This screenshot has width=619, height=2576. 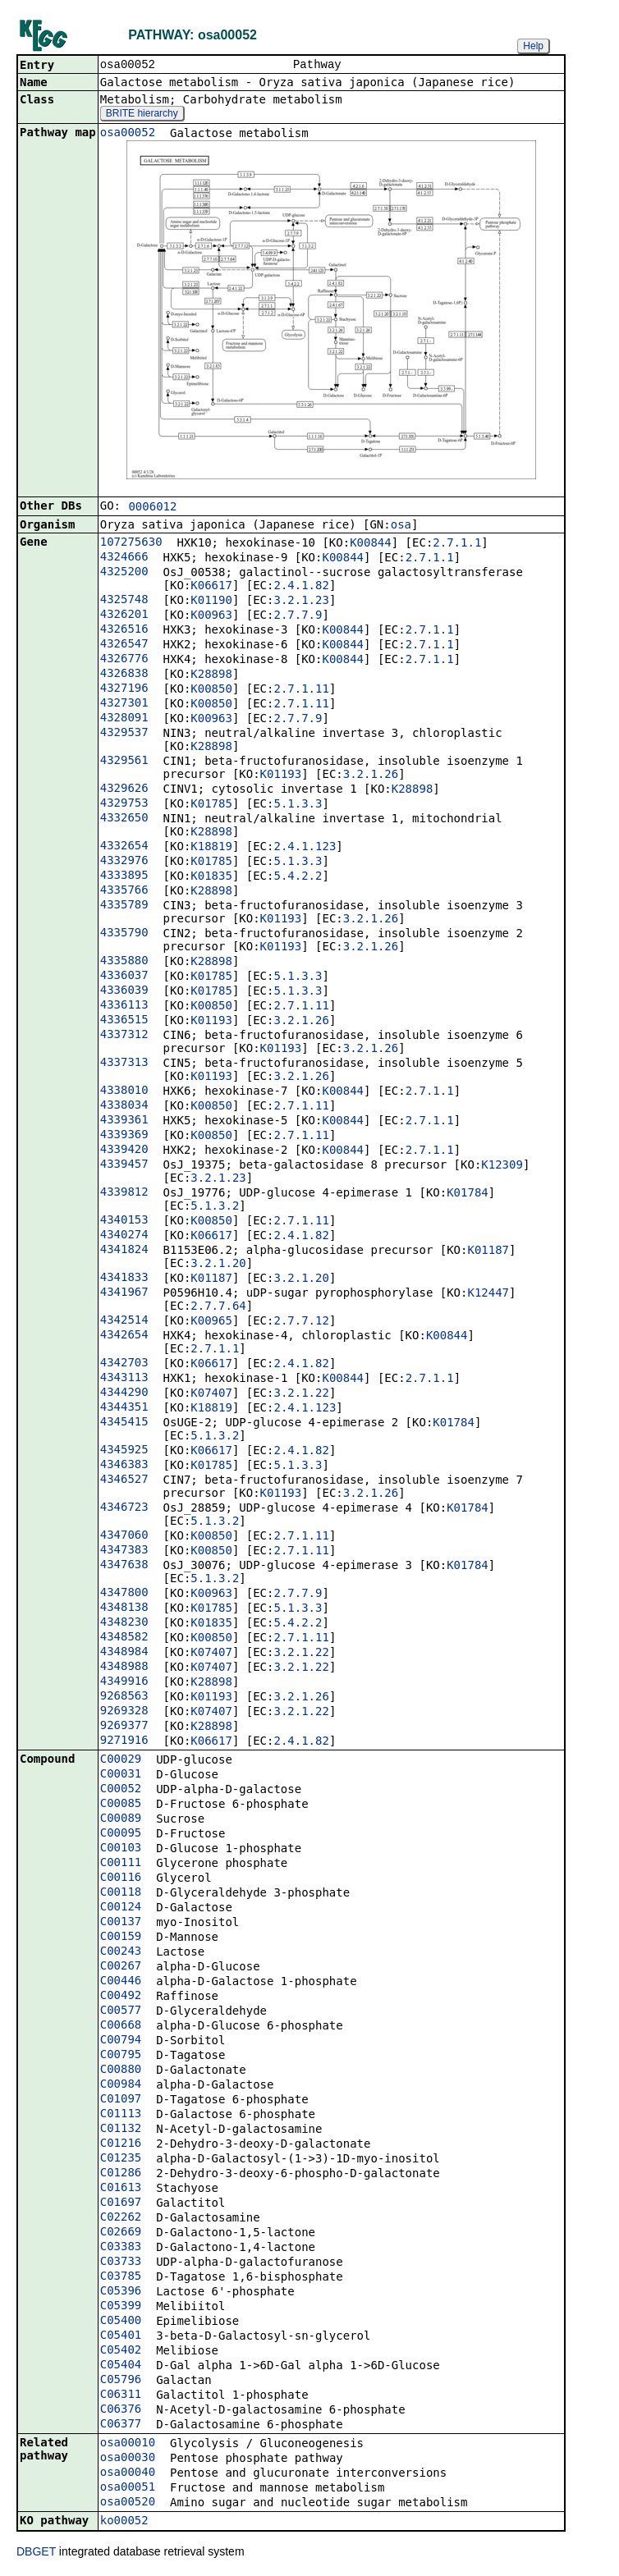 What do you see at coordinates (300, 690) in the screenshot?
I see `2.7.1.11` at bounding box center [300, 690].